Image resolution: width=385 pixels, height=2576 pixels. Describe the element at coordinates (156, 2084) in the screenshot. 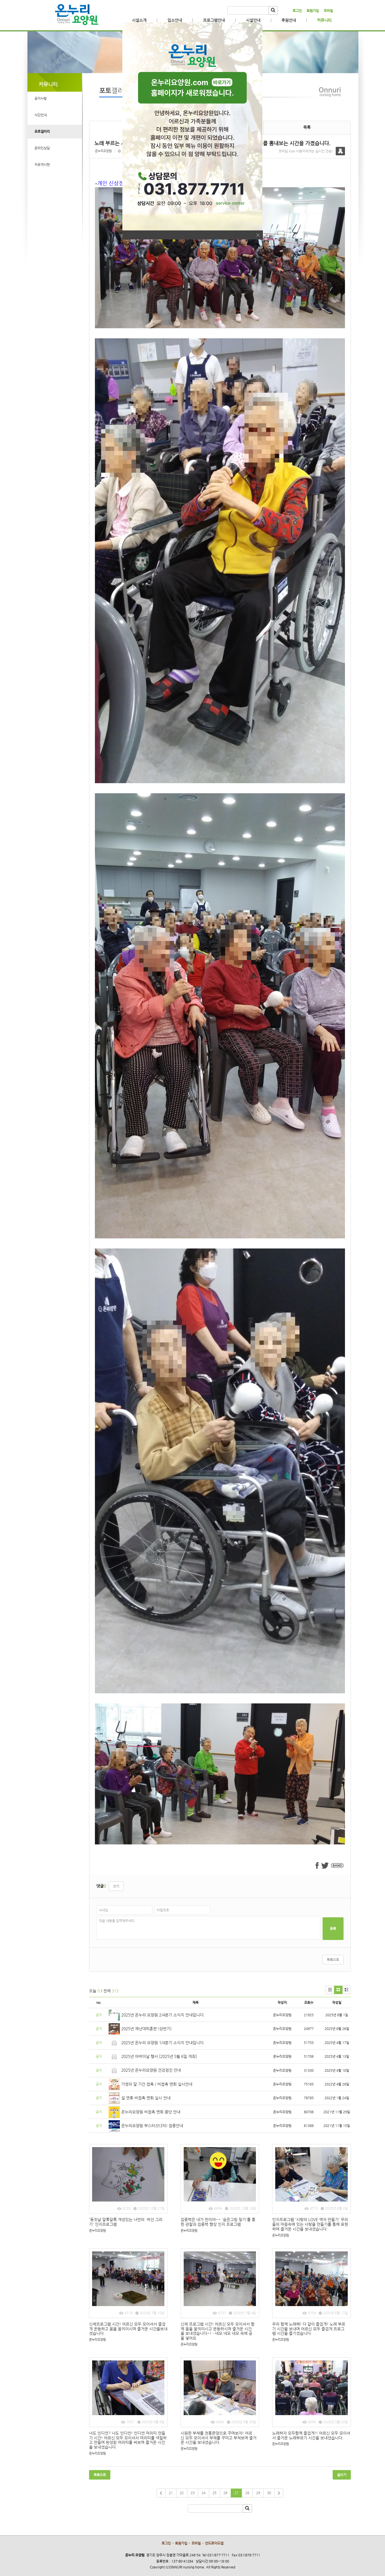

I see `가정의 달 기간 접촉 / 비접촉 면회 실시안내` at that location.